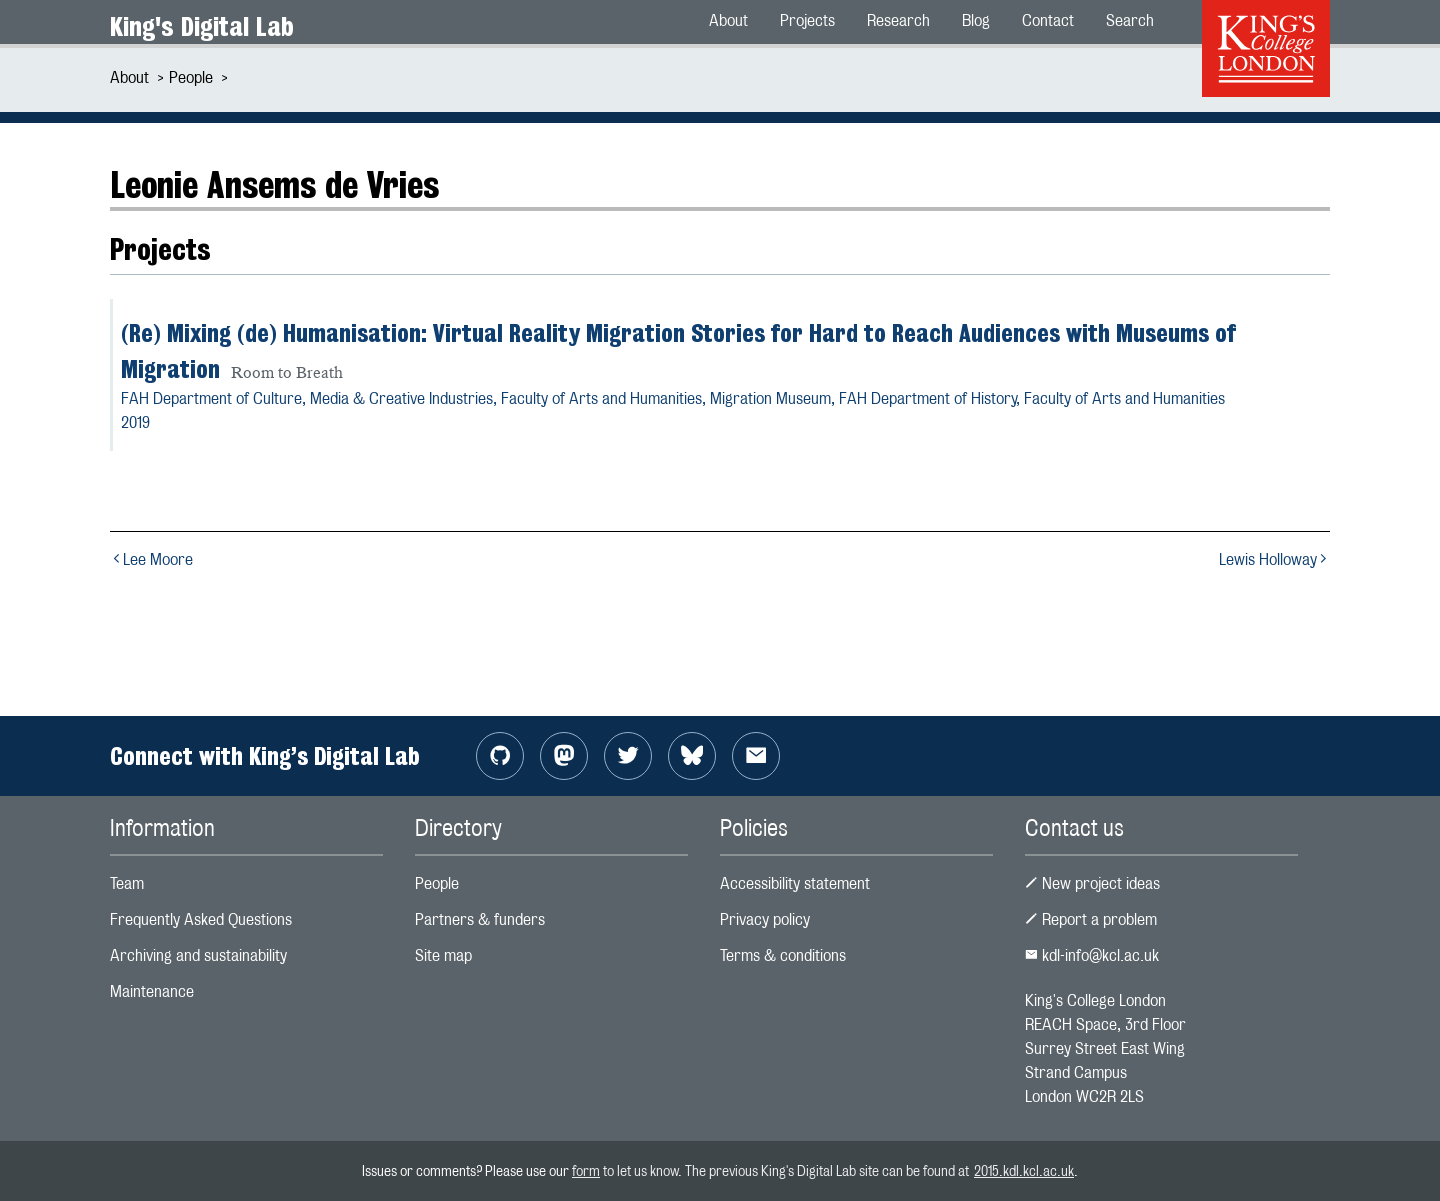  What do you see at coordinates (151, 559) in the screenshot?
I see `Lee Moore` at bounding box center [151, 559].